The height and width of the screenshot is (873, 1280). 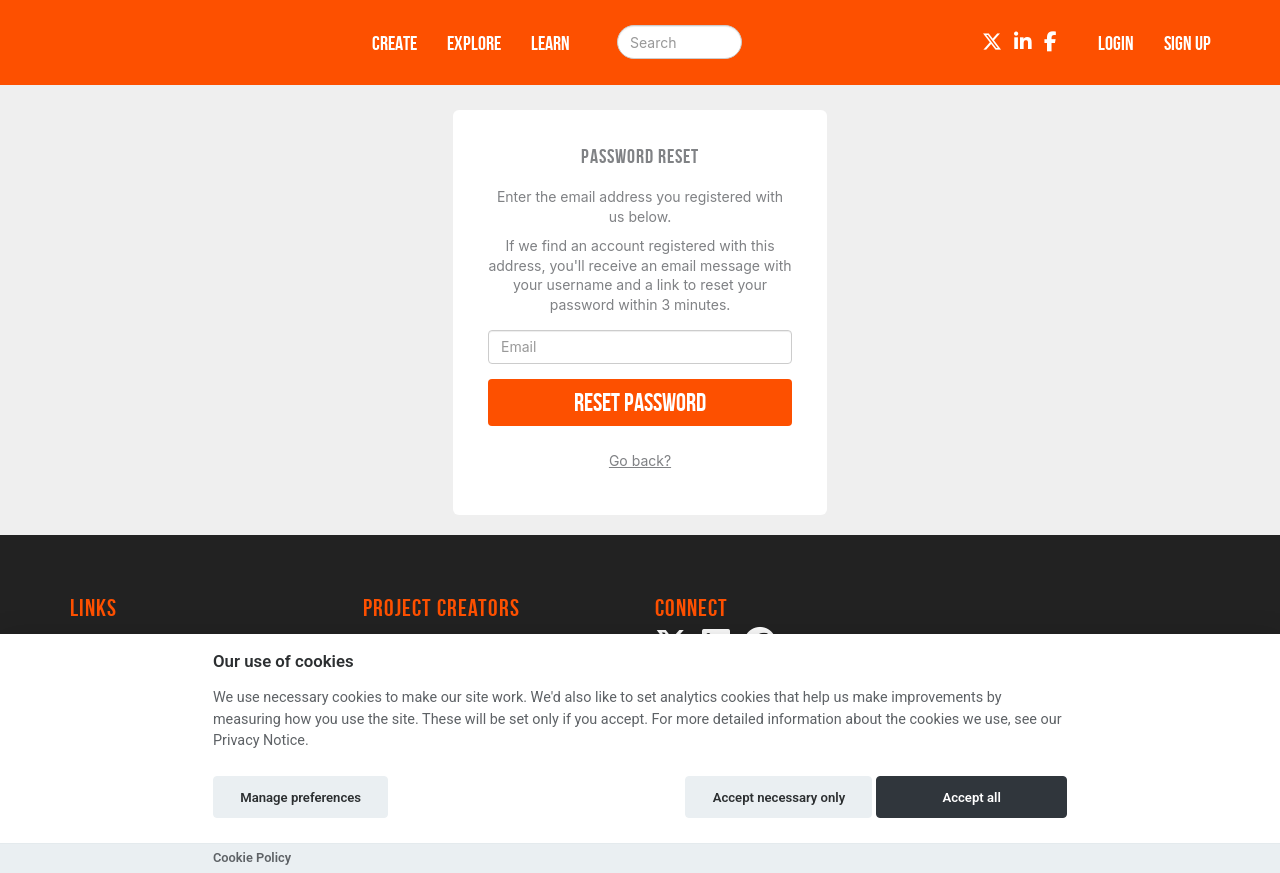 What do you see at coordinates (640, 460) in the screenshot?
I see `Go back?` at bounding box center [640, 460].